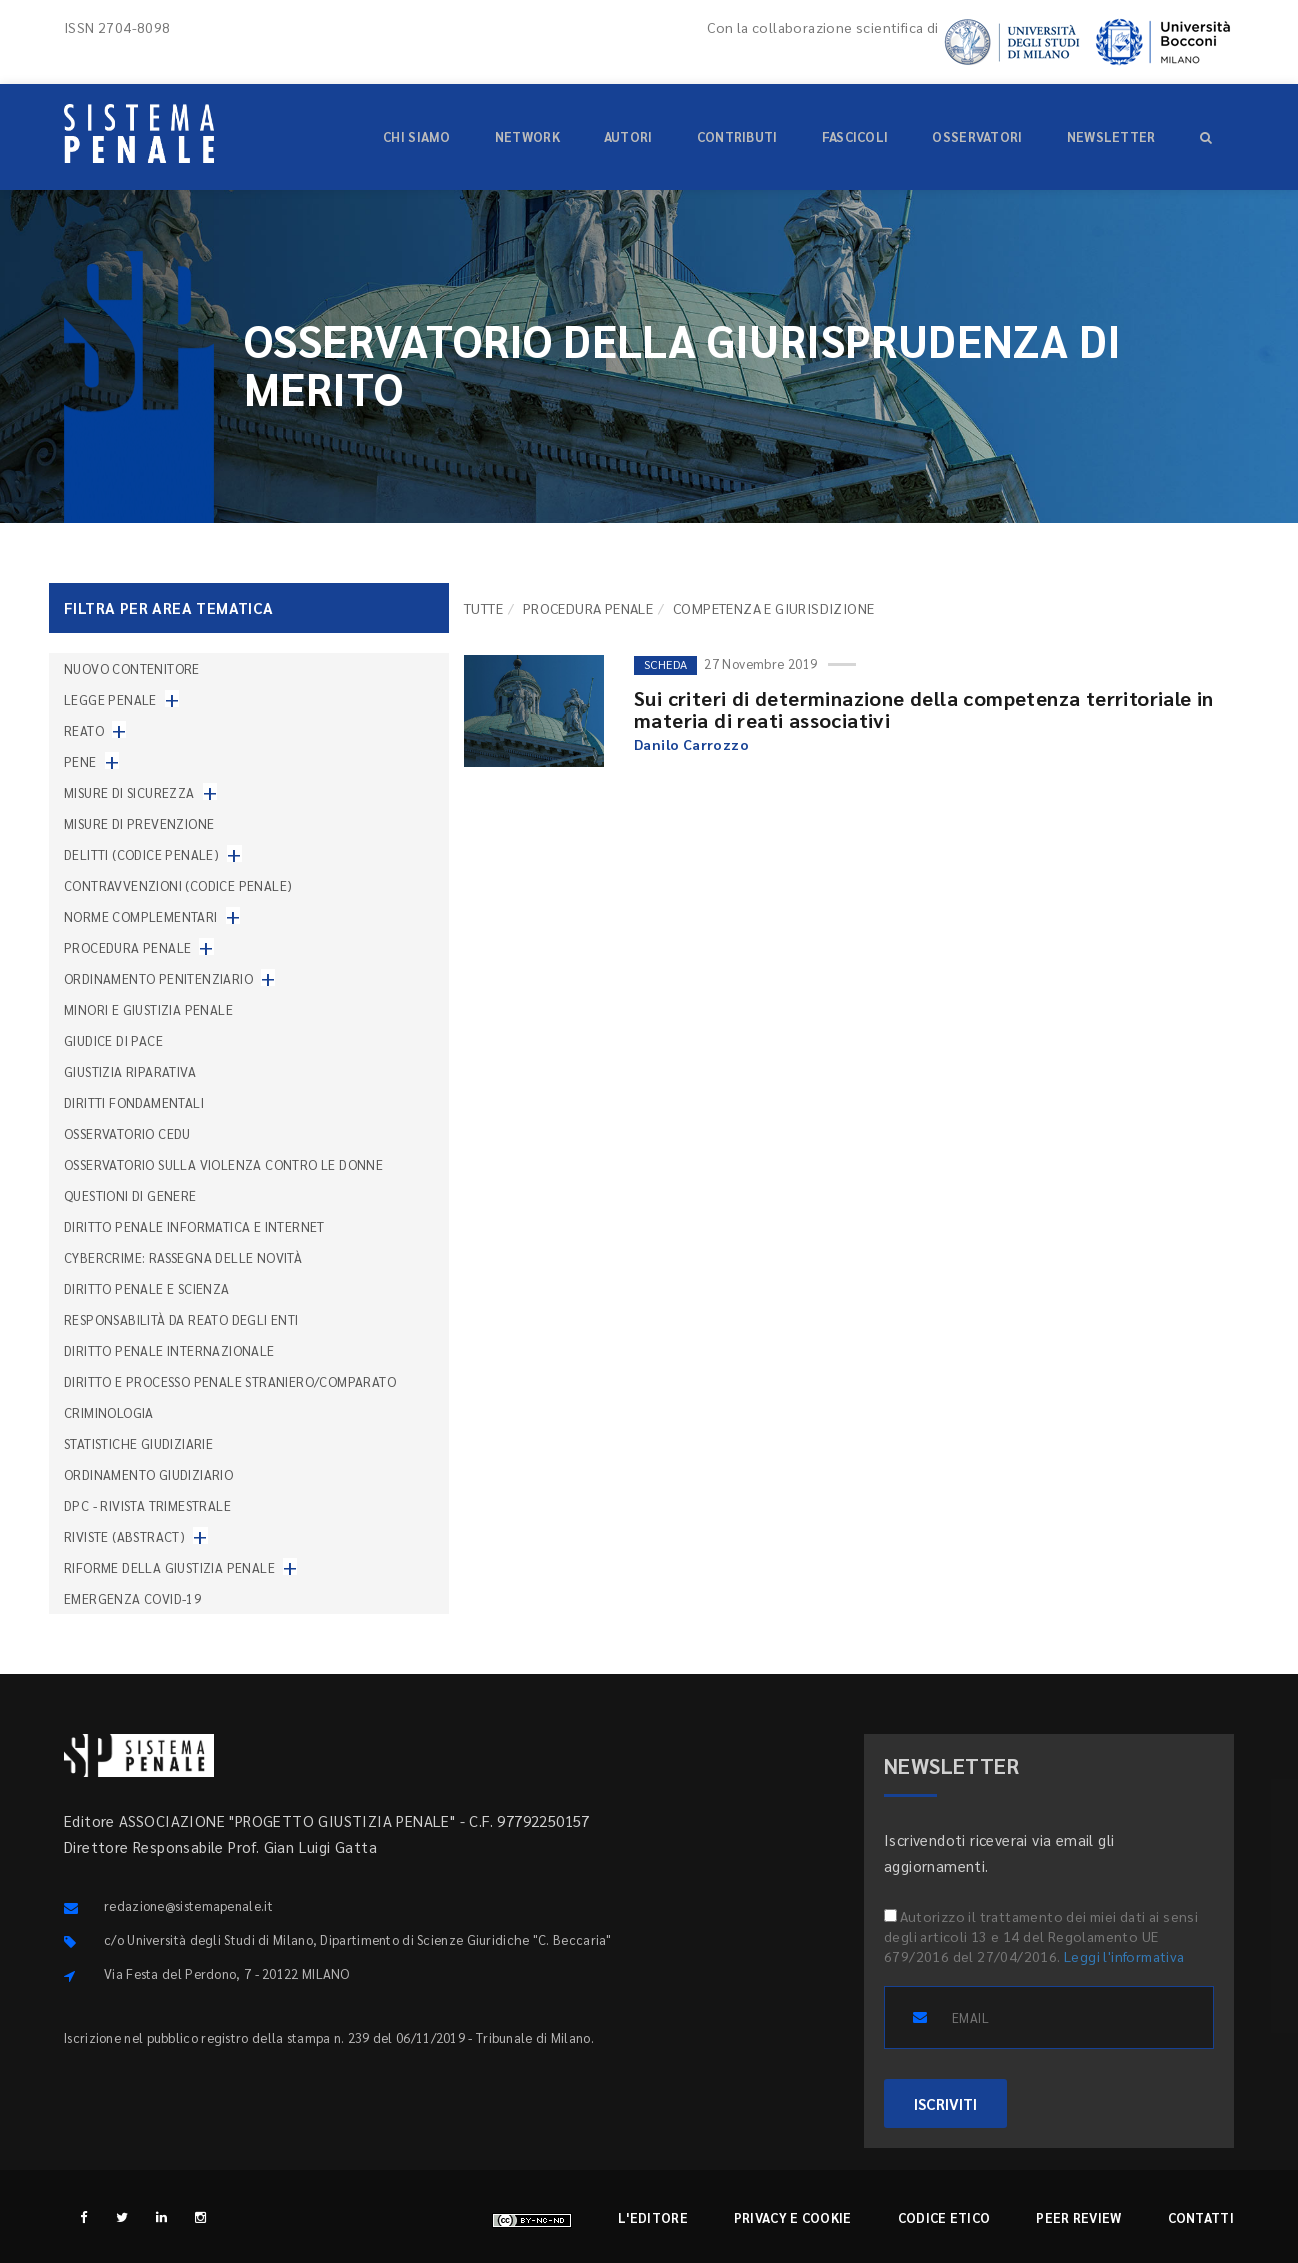 This screenshot has width=1298, height=2263. I want to click on Contatti, so click(1201, 2217).